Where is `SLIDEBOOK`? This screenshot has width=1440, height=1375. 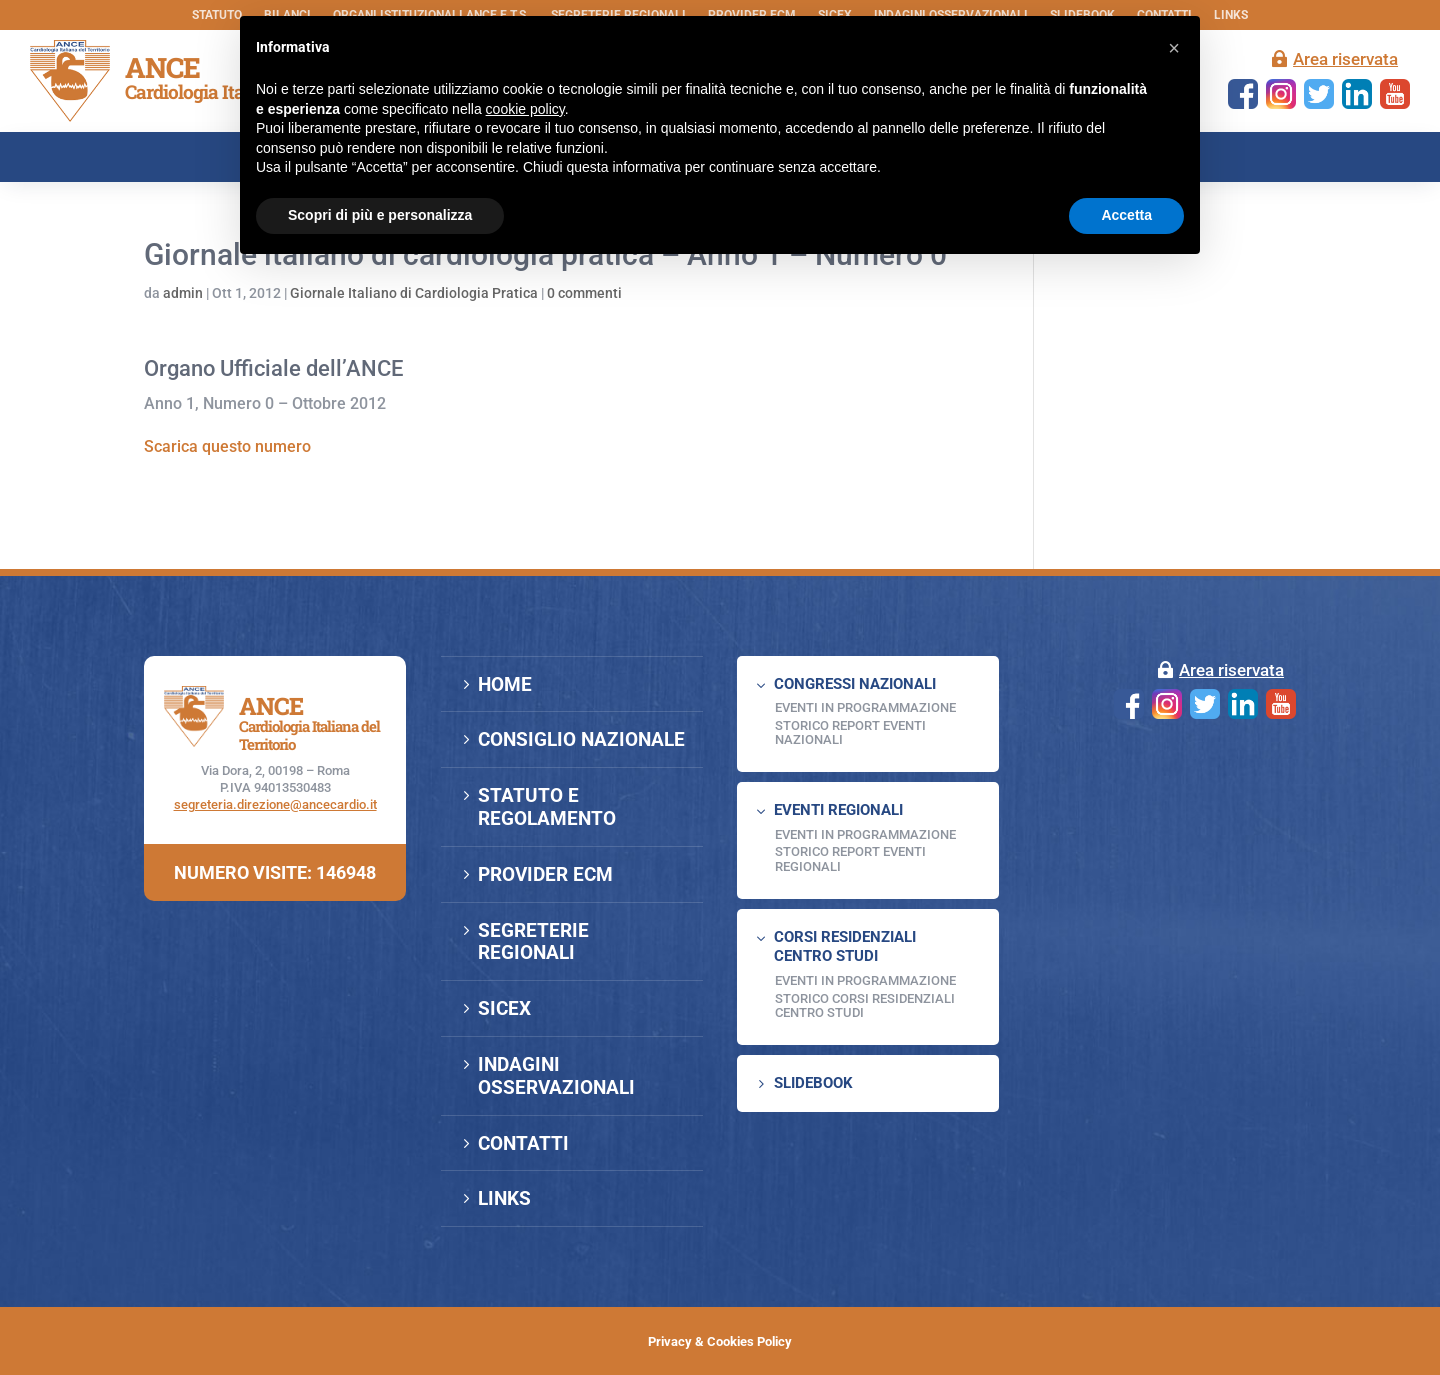 SLIDEBOOK is located at coordinates (813, 1083).